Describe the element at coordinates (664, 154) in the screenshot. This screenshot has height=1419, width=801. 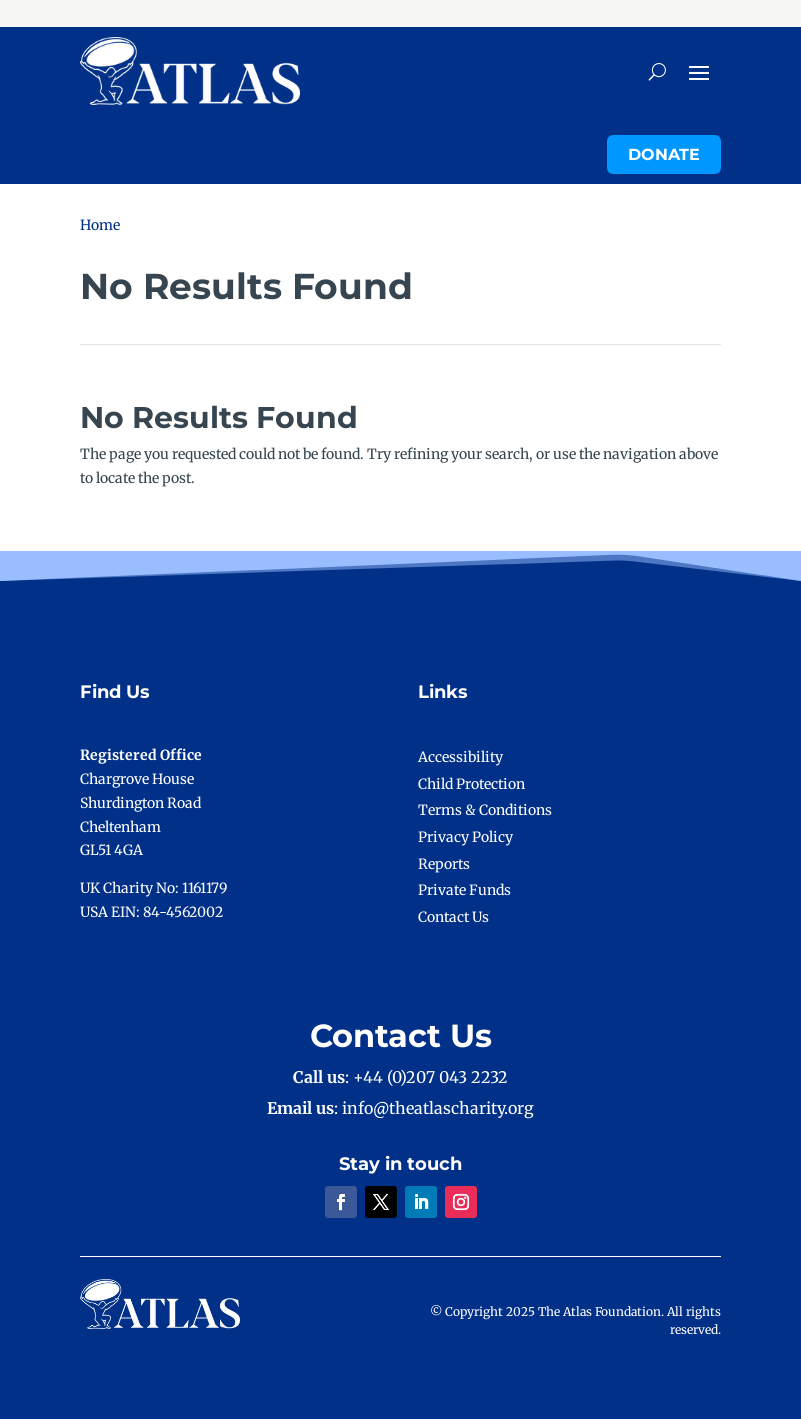
I see `Donate` at that location.